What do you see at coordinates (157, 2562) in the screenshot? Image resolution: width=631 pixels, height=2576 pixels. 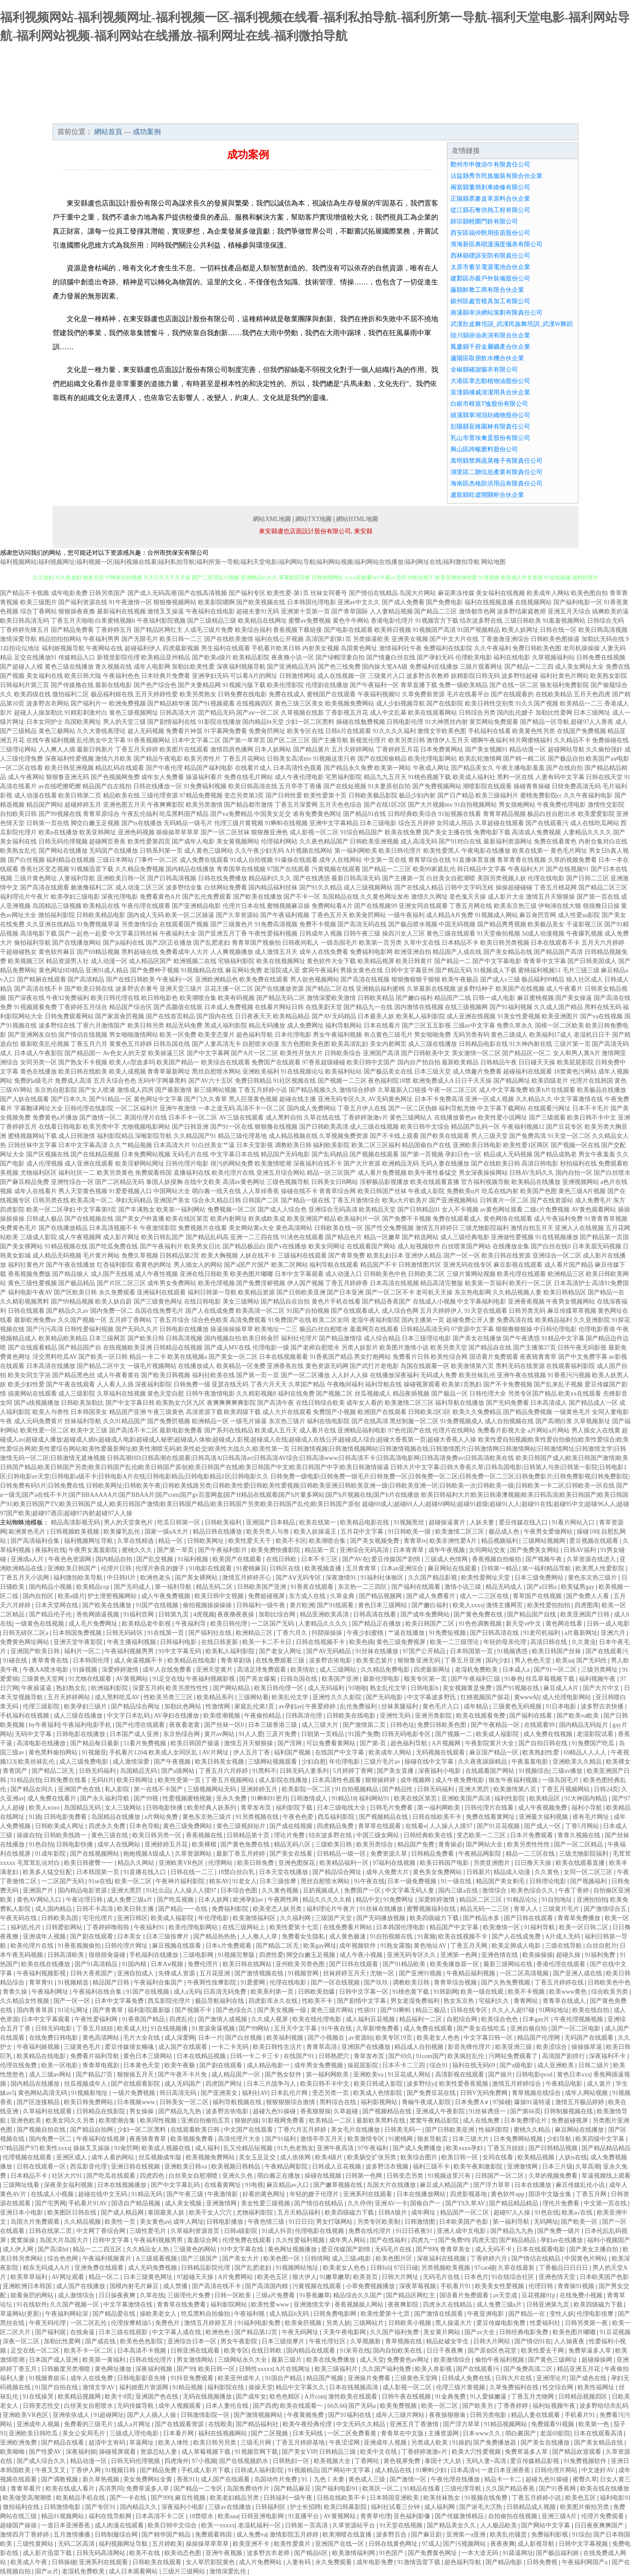 I see `日韩欧美在线观看` at bounding box center [157, 2562].